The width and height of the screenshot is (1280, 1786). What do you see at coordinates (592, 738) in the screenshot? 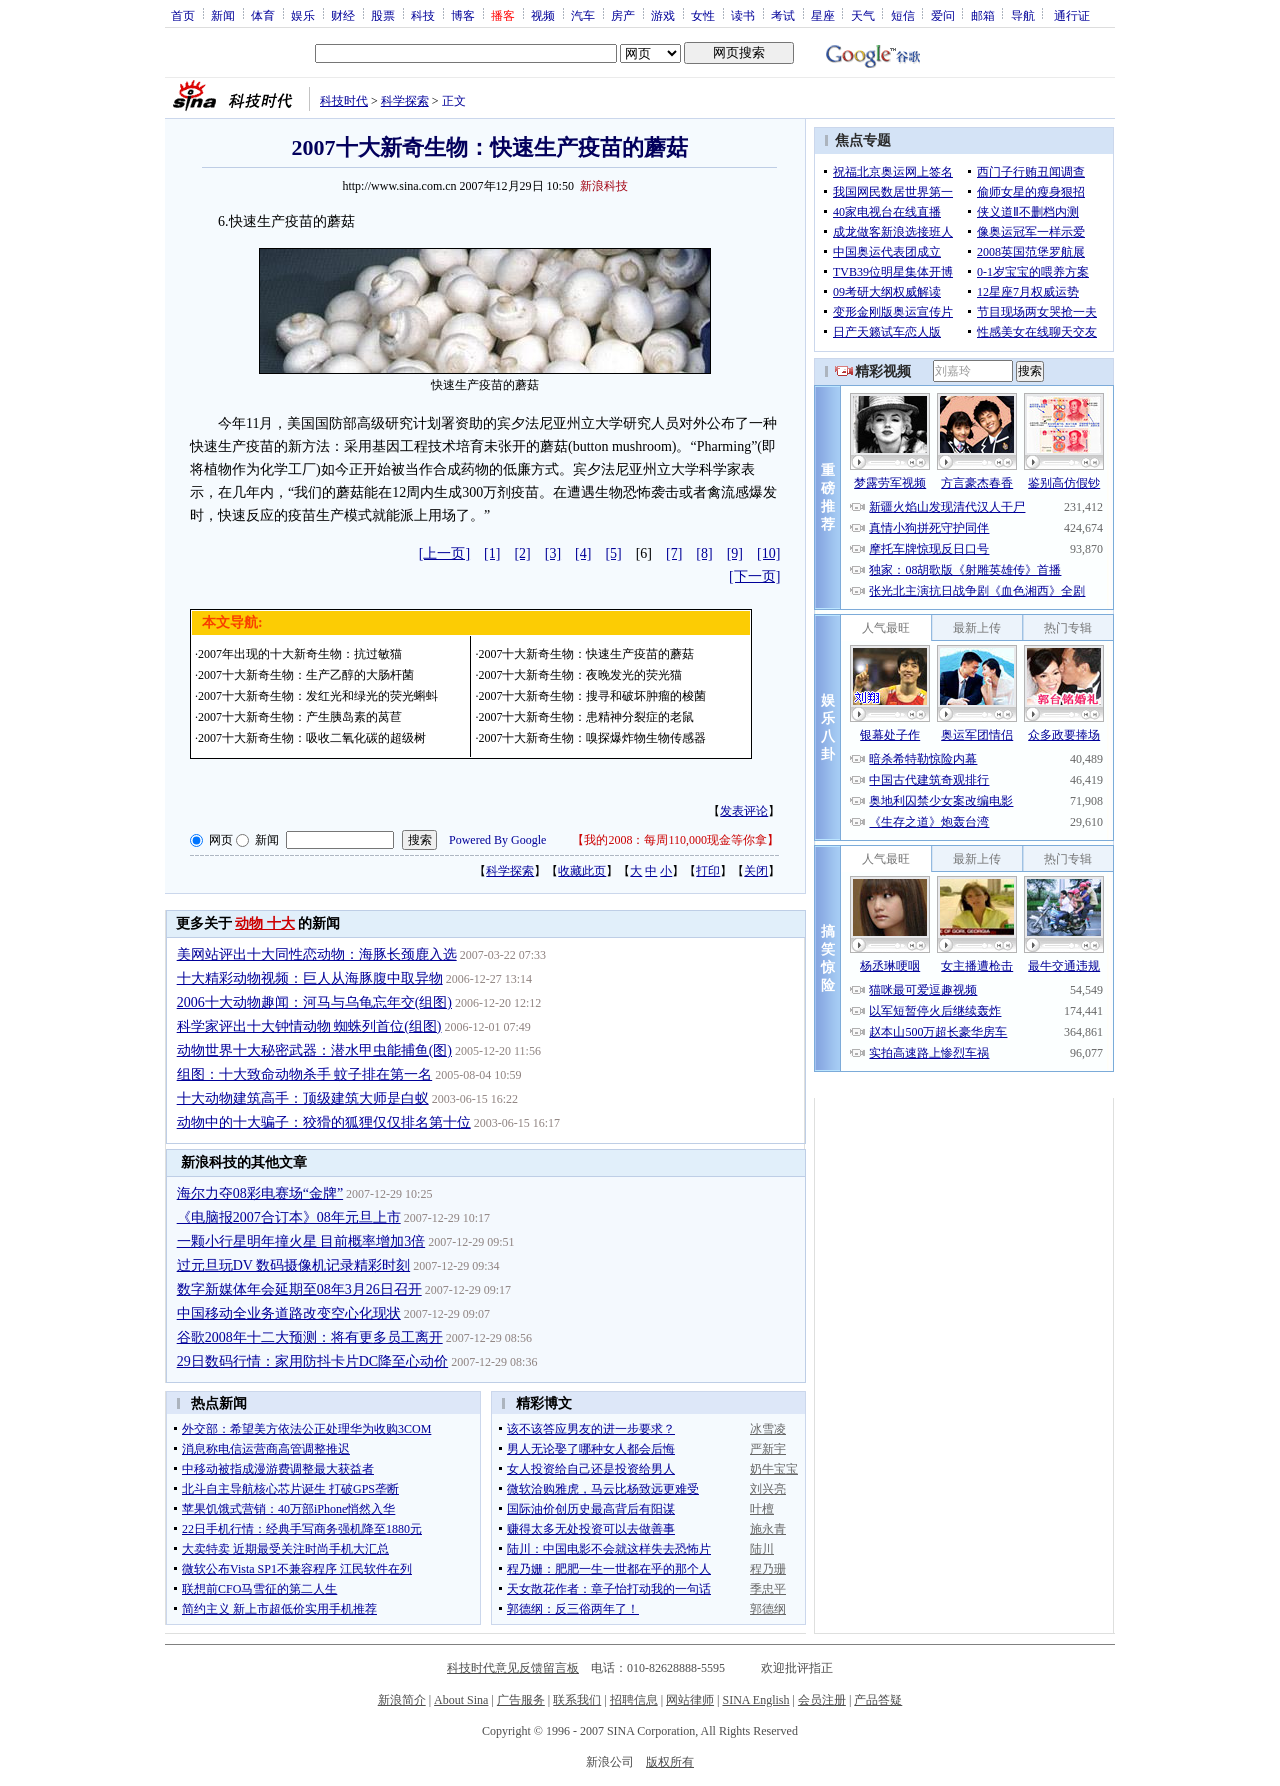
I see `2007十大新奇生物：嗅探爆炸物生物传感器` at bounding box center [592, 738].